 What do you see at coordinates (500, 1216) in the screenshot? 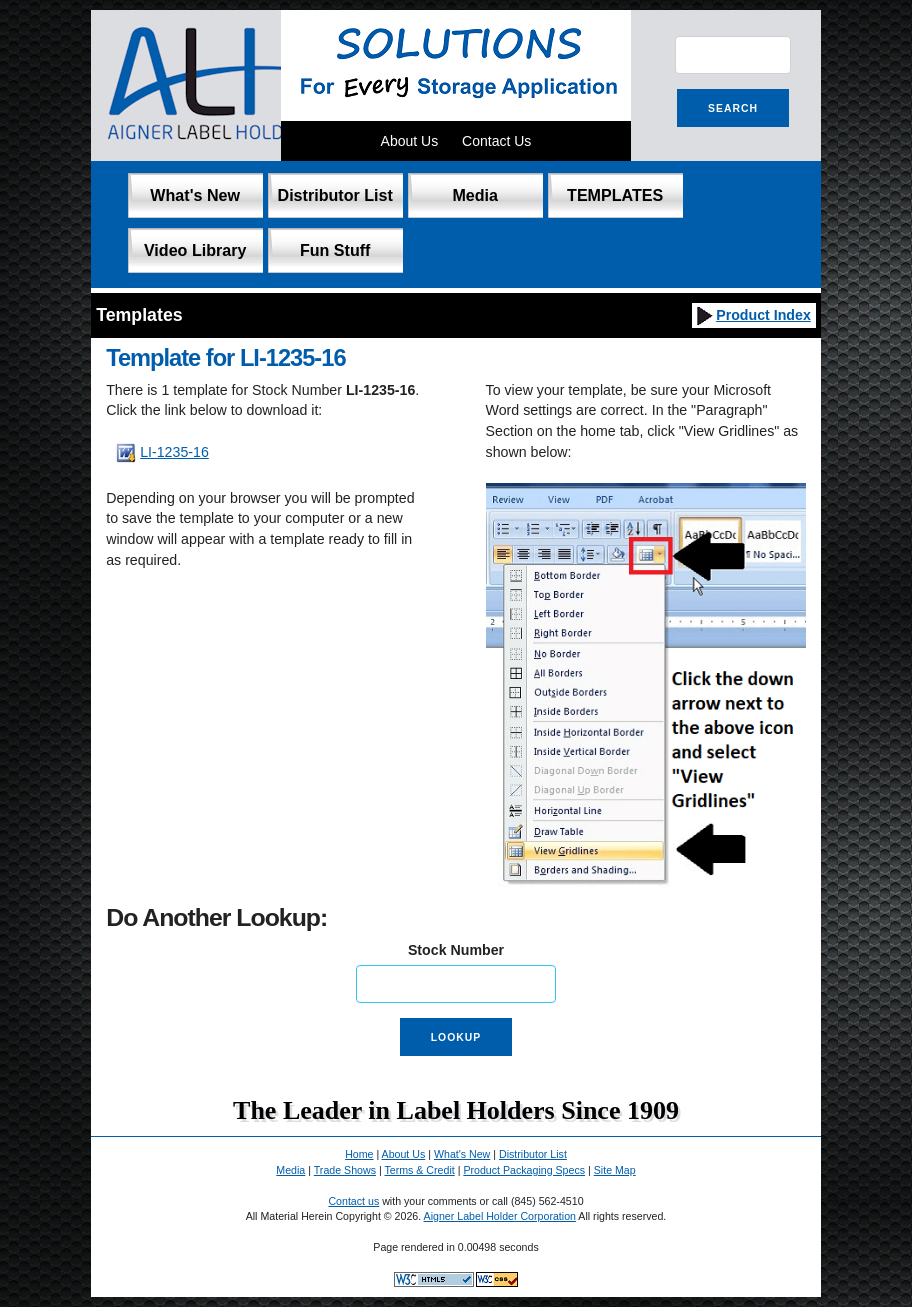
I see `Aigner Label Holder Corporation` at bounding box center [500, 1216].